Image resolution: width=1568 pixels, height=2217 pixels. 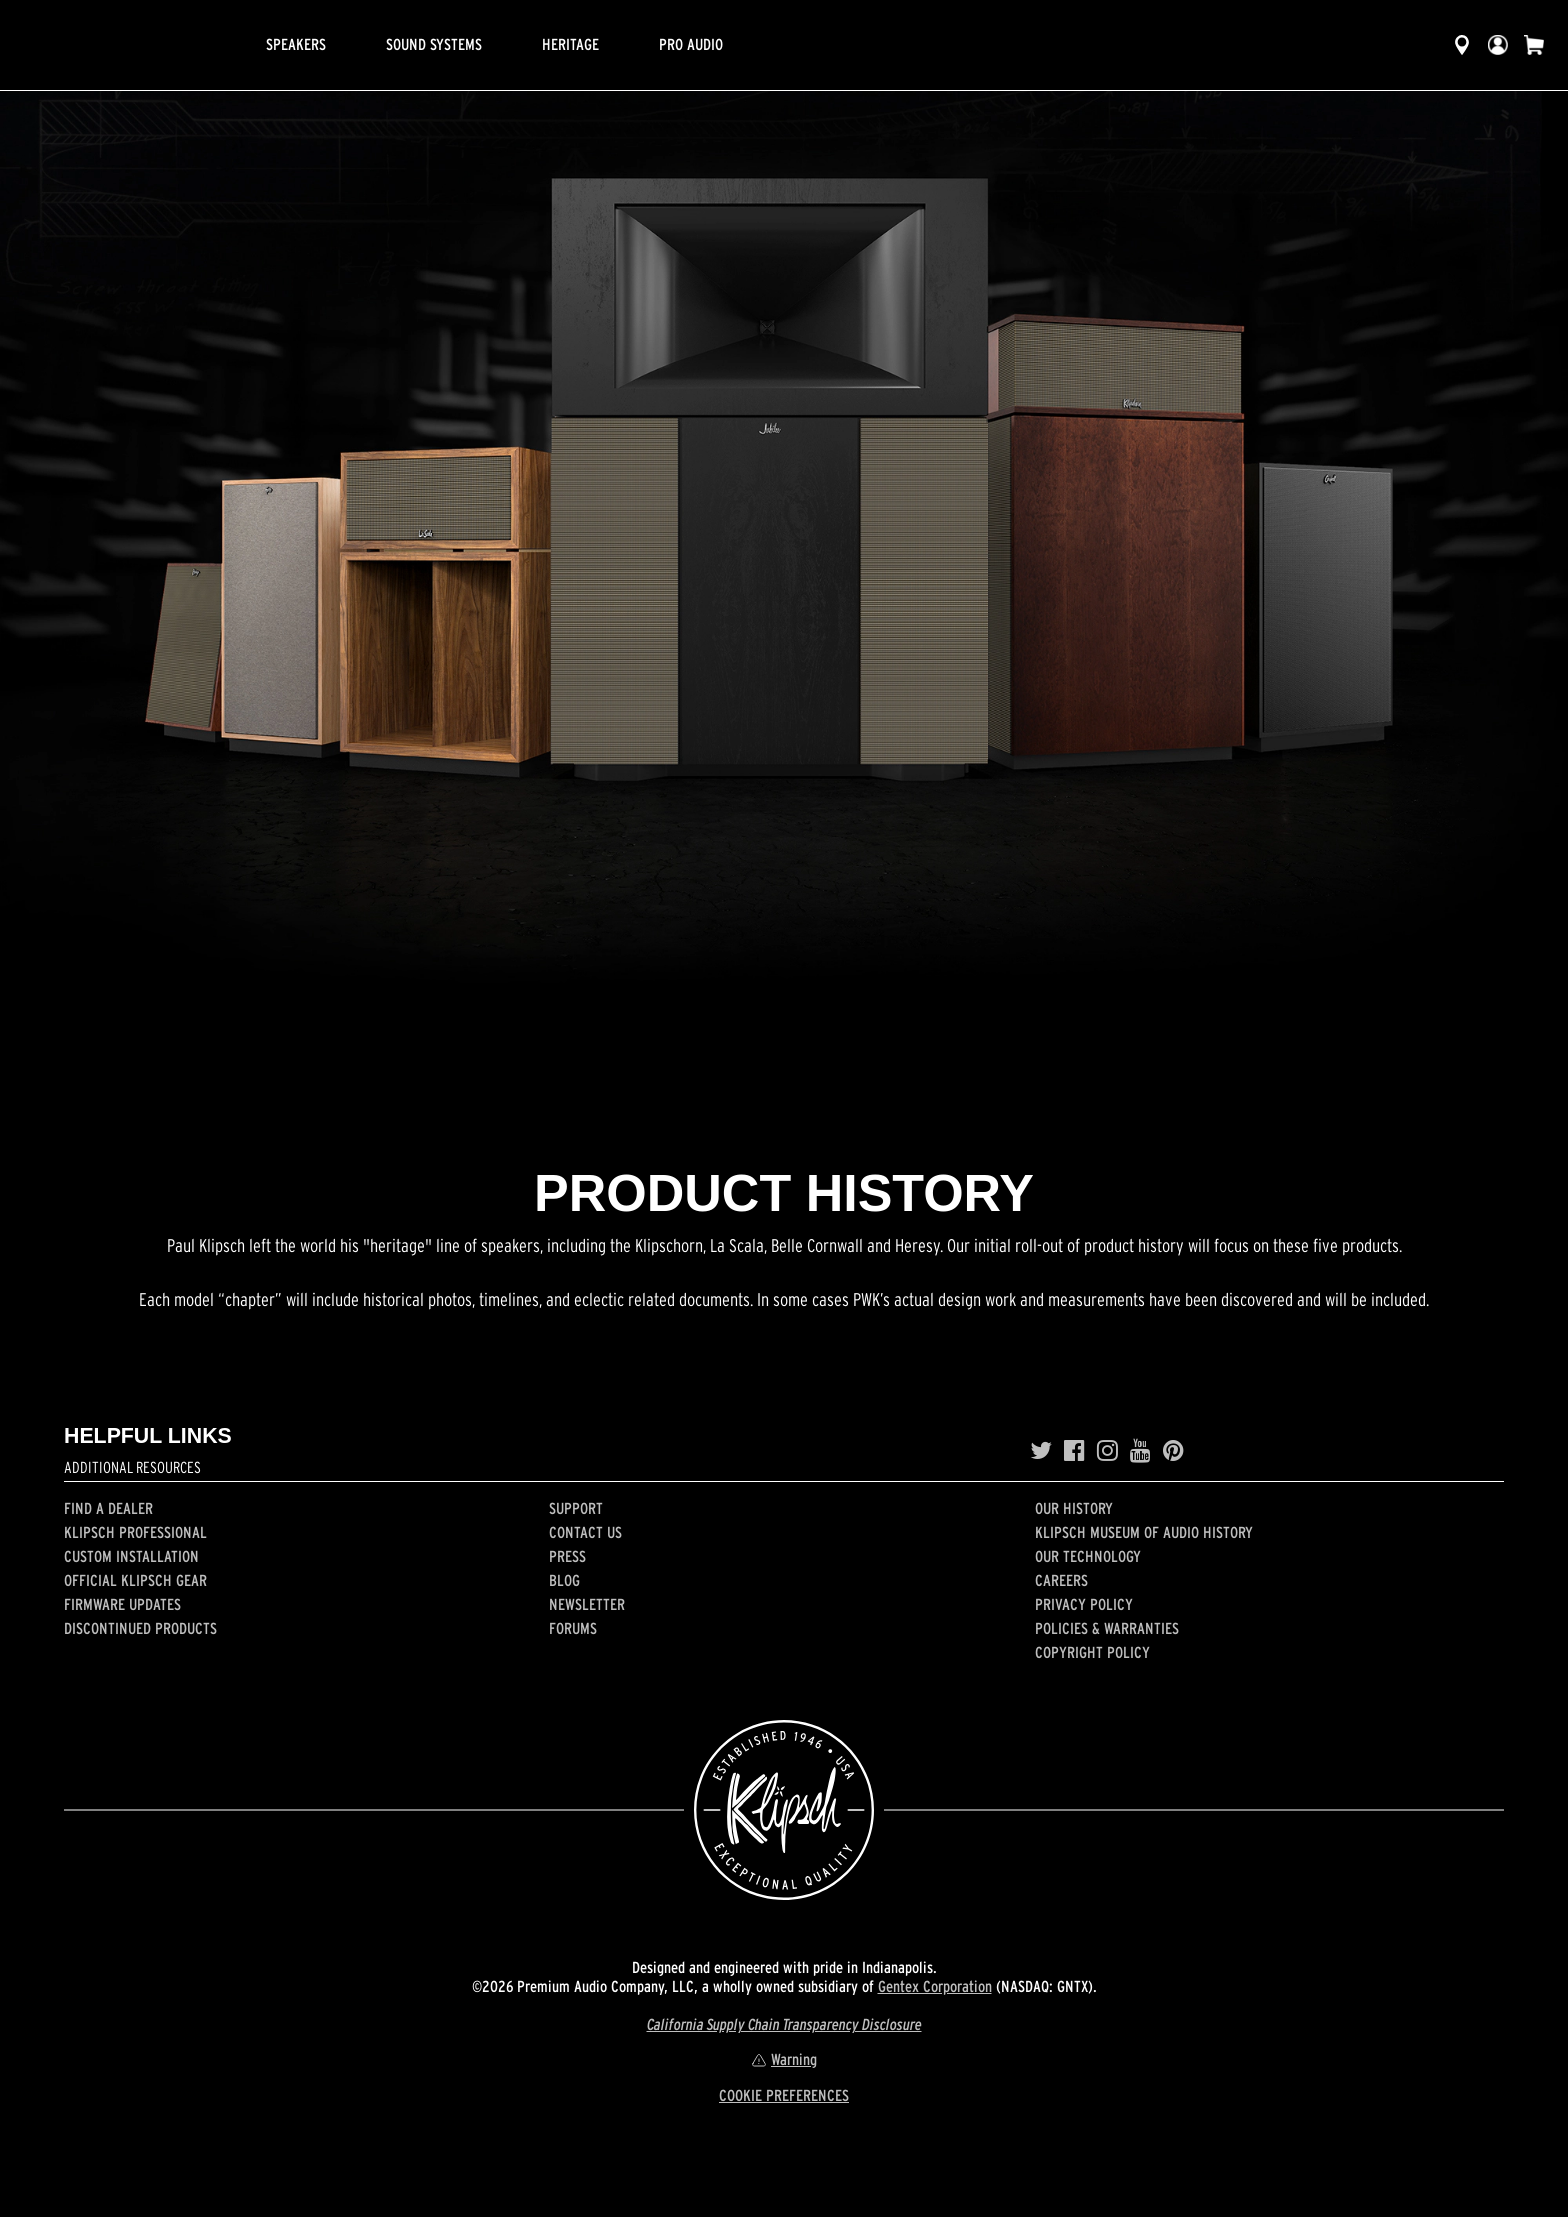 What do you see at coordinates (1173, 1451) in the screenshot?
I see `[Pinterest]` at bounding box center [1173, 1451].